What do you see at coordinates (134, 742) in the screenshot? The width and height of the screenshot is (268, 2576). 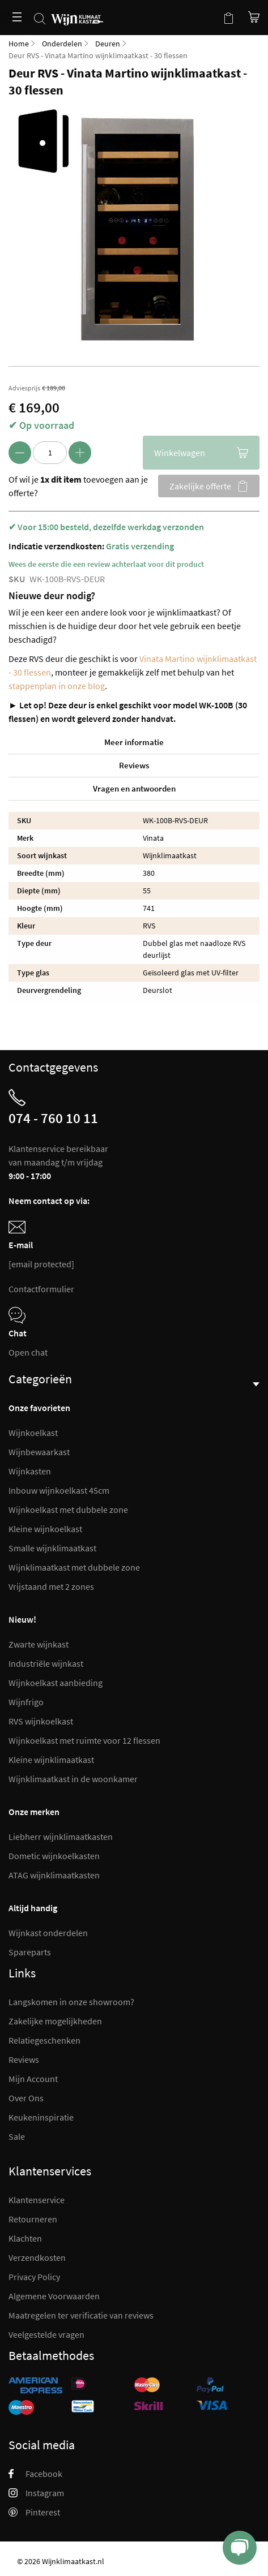 I see `Meer informatie` at bounding box center [134, 742].